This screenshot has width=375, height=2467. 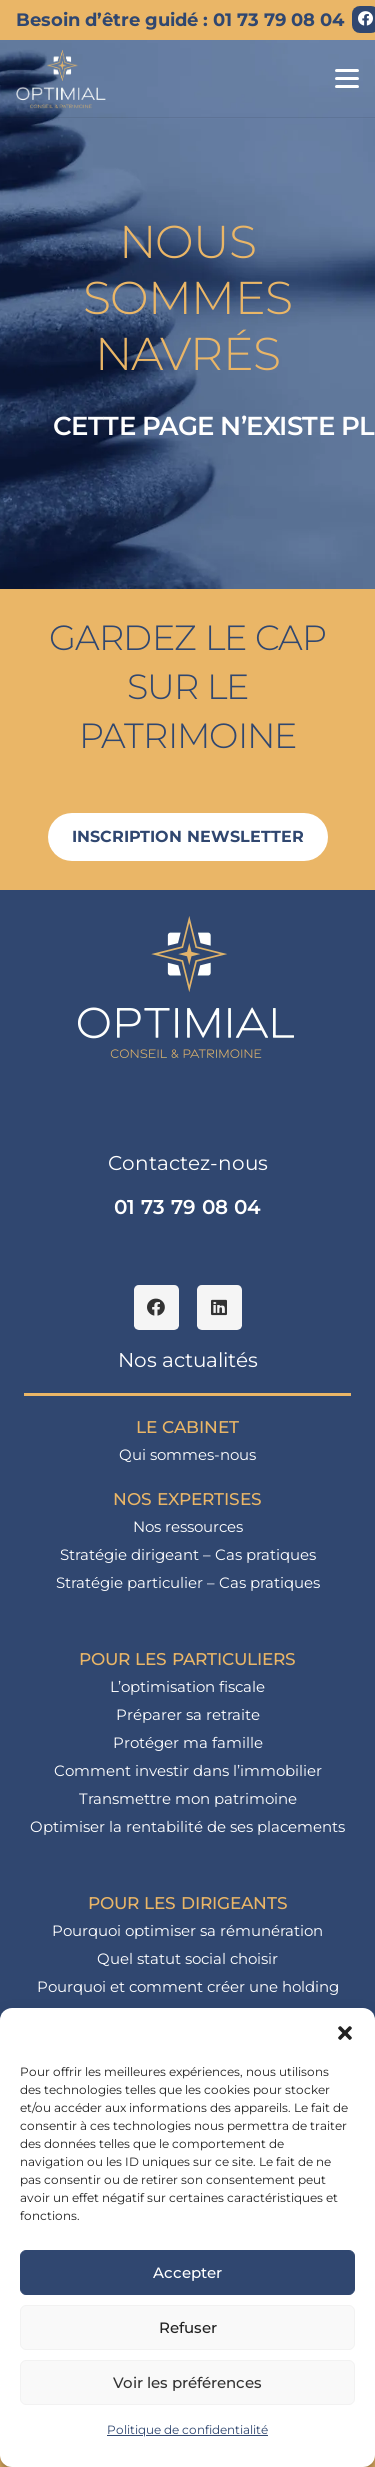 I want to click on L’optimisation fiscale, so click(x=187, y=1686).